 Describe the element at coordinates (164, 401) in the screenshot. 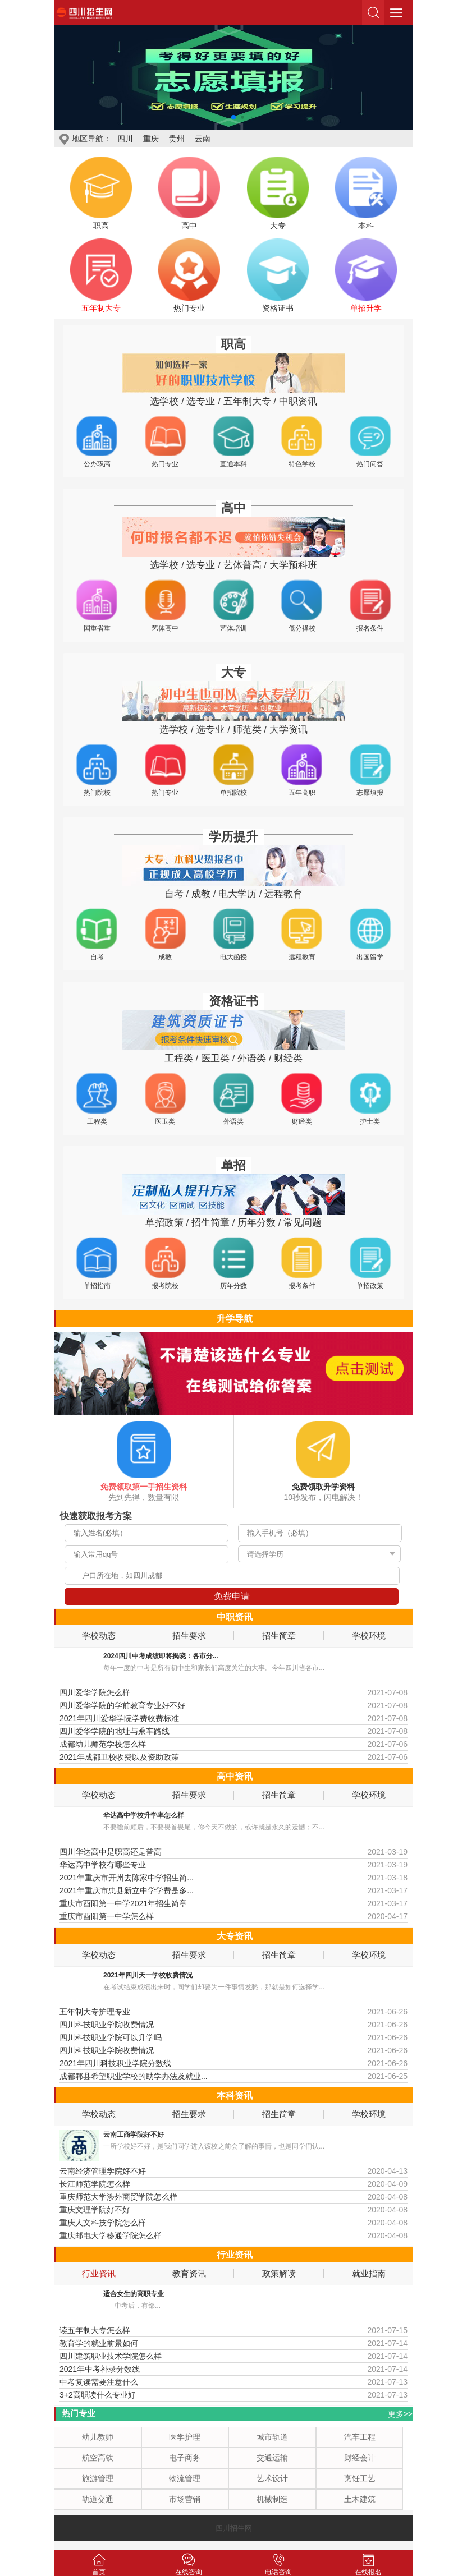

I see `选学校` at that location.